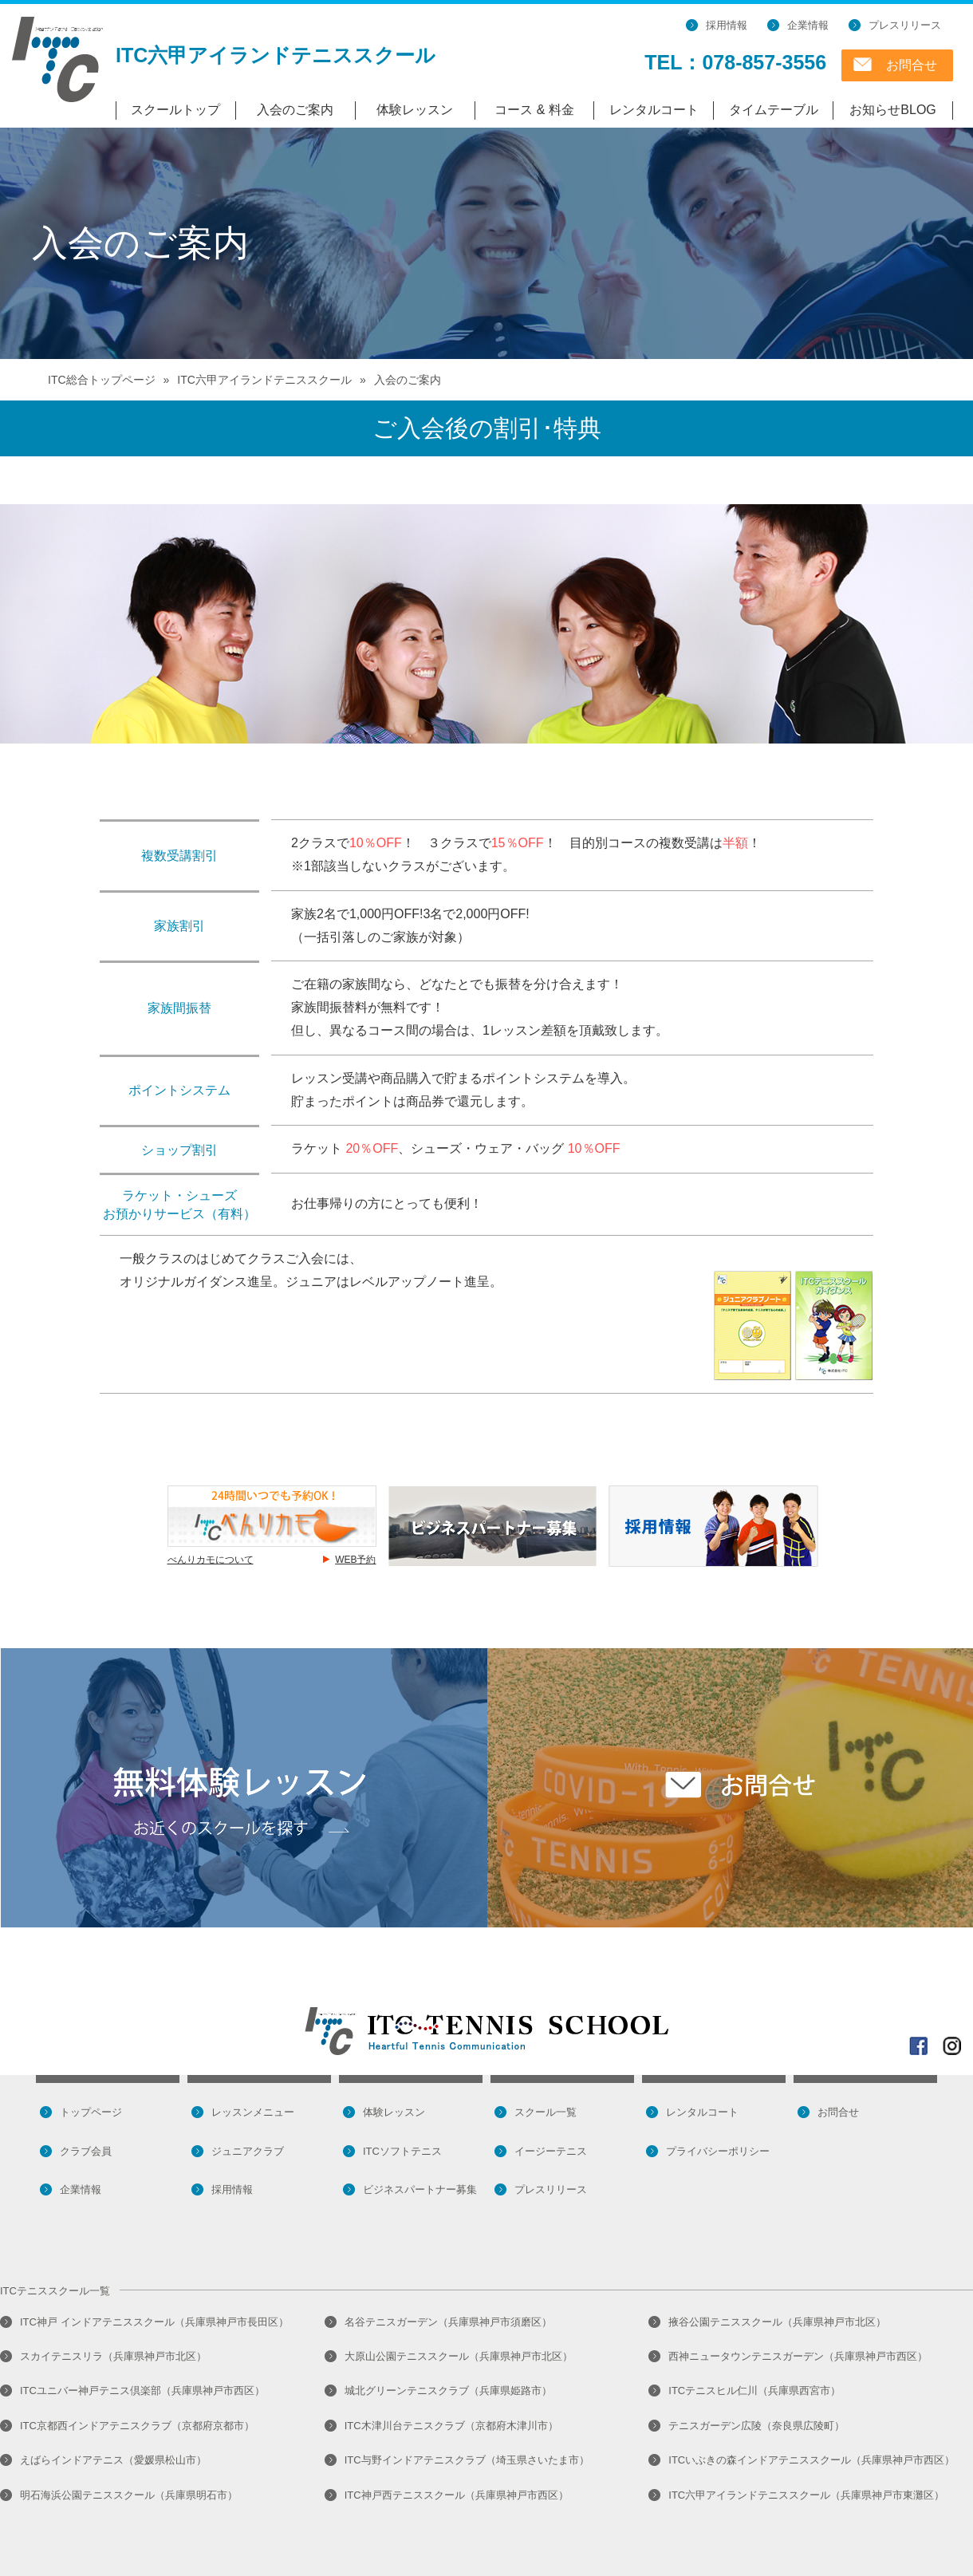 The image size is (973, 2576). Describe the element at coordinates (911, 65) in the screenshot. I see `お問合せ` at that location.